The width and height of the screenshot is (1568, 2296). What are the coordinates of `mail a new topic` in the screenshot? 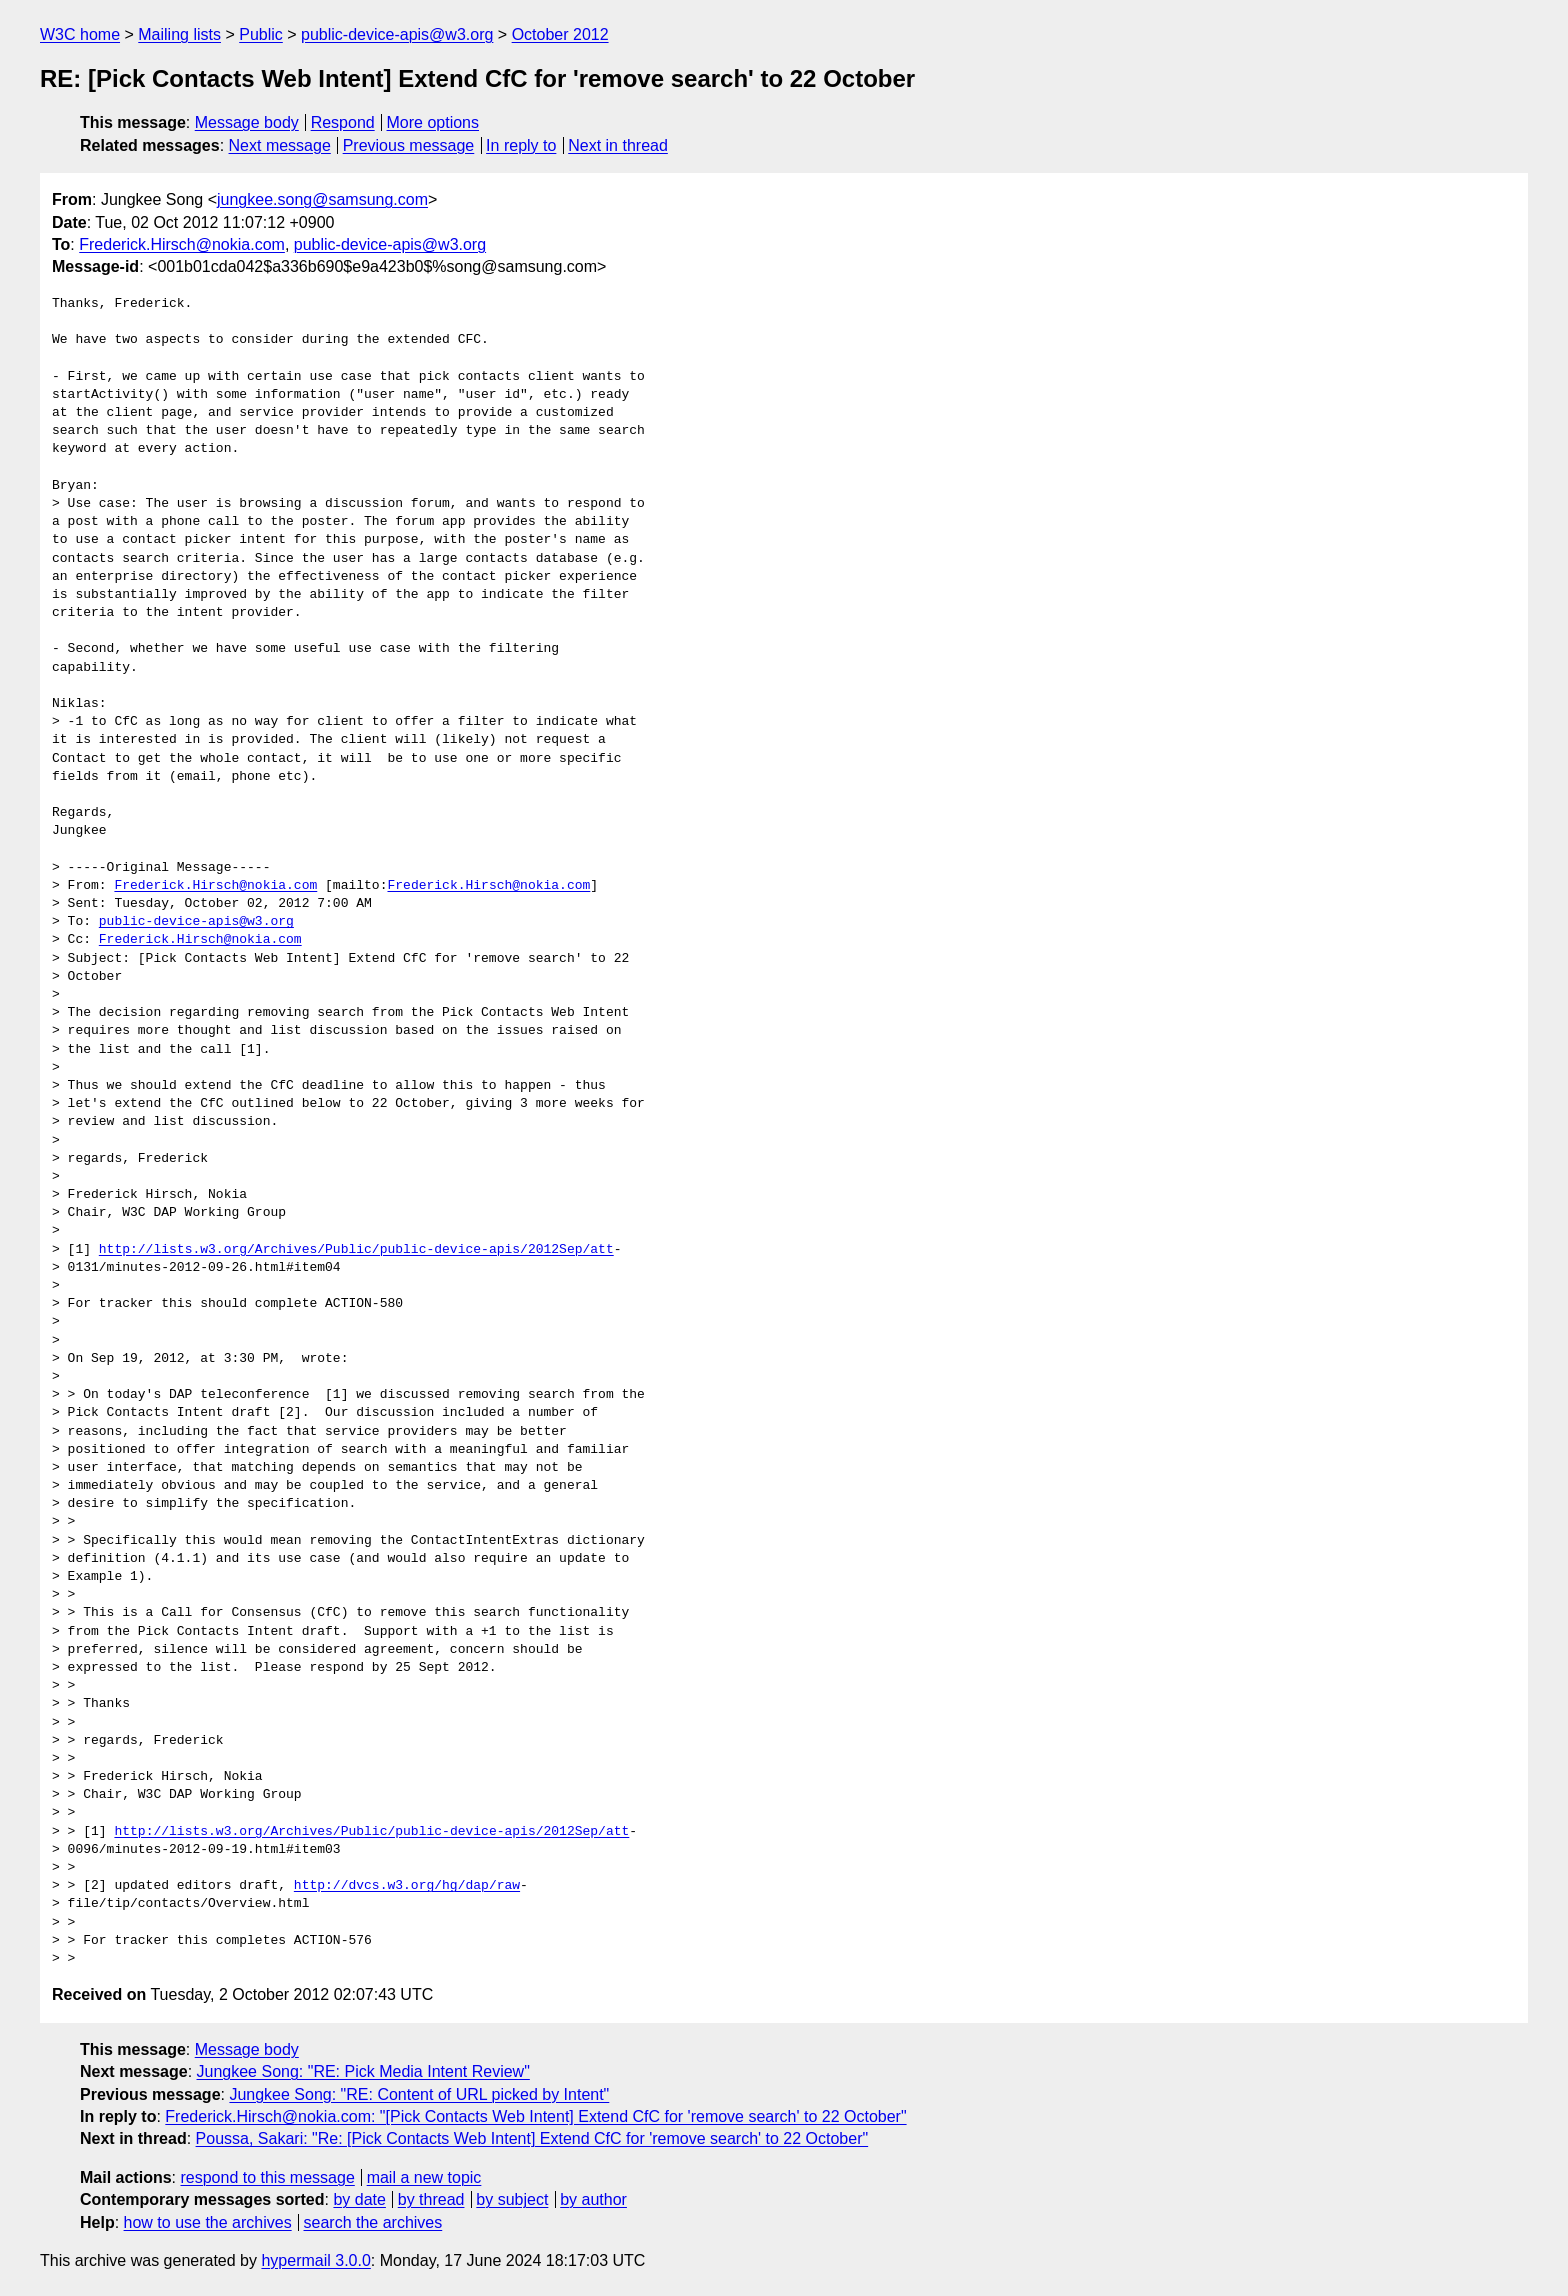 It's located at (424, 2177).